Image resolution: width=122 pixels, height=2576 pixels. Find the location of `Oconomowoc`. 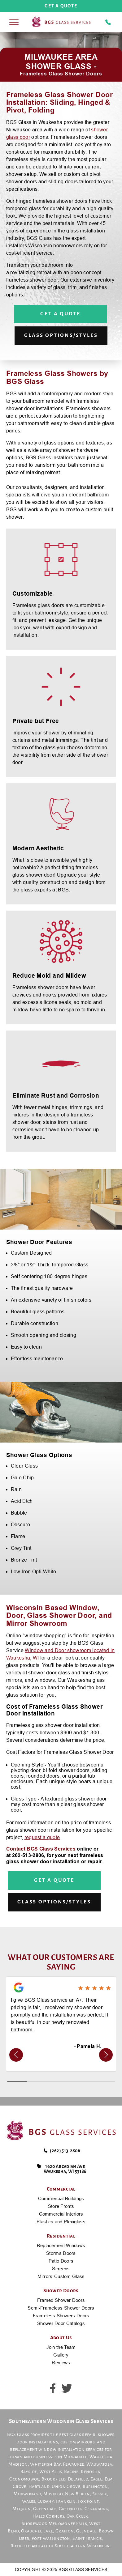

Oconomowoc is located at coordinates (24, 2478).